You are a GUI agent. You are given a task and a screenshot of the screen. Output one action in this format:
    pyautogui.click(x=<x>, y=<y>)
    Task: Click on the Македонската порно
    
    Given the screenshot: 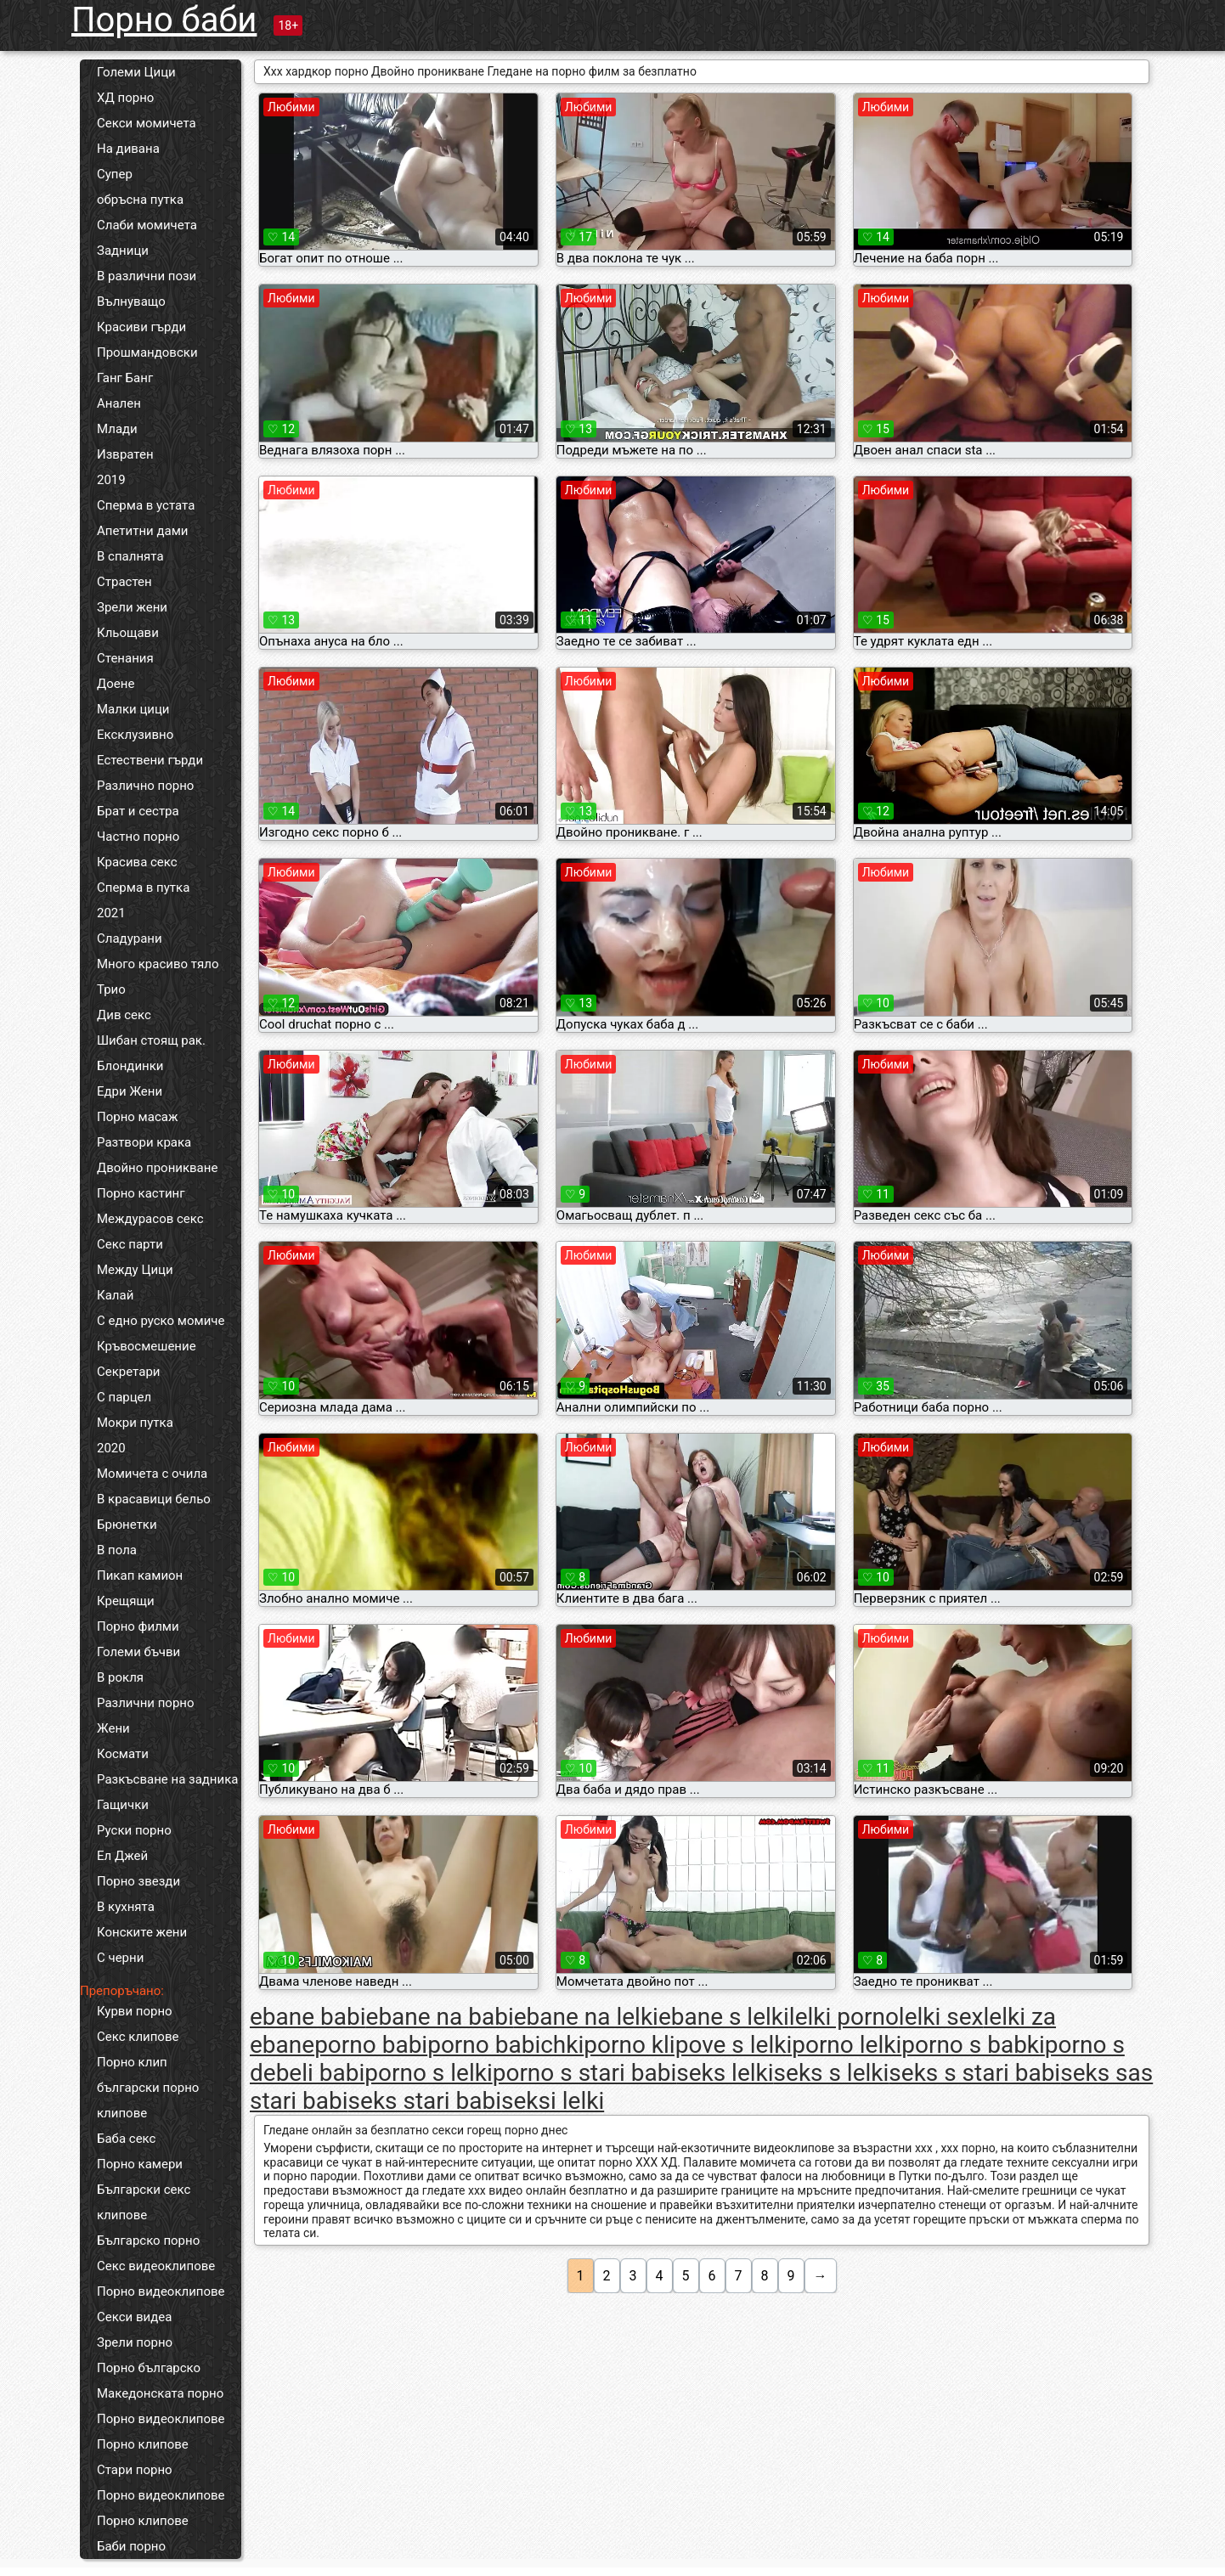 What is the action you would take?
    pyautogui.click(x=160, y=2393)
    